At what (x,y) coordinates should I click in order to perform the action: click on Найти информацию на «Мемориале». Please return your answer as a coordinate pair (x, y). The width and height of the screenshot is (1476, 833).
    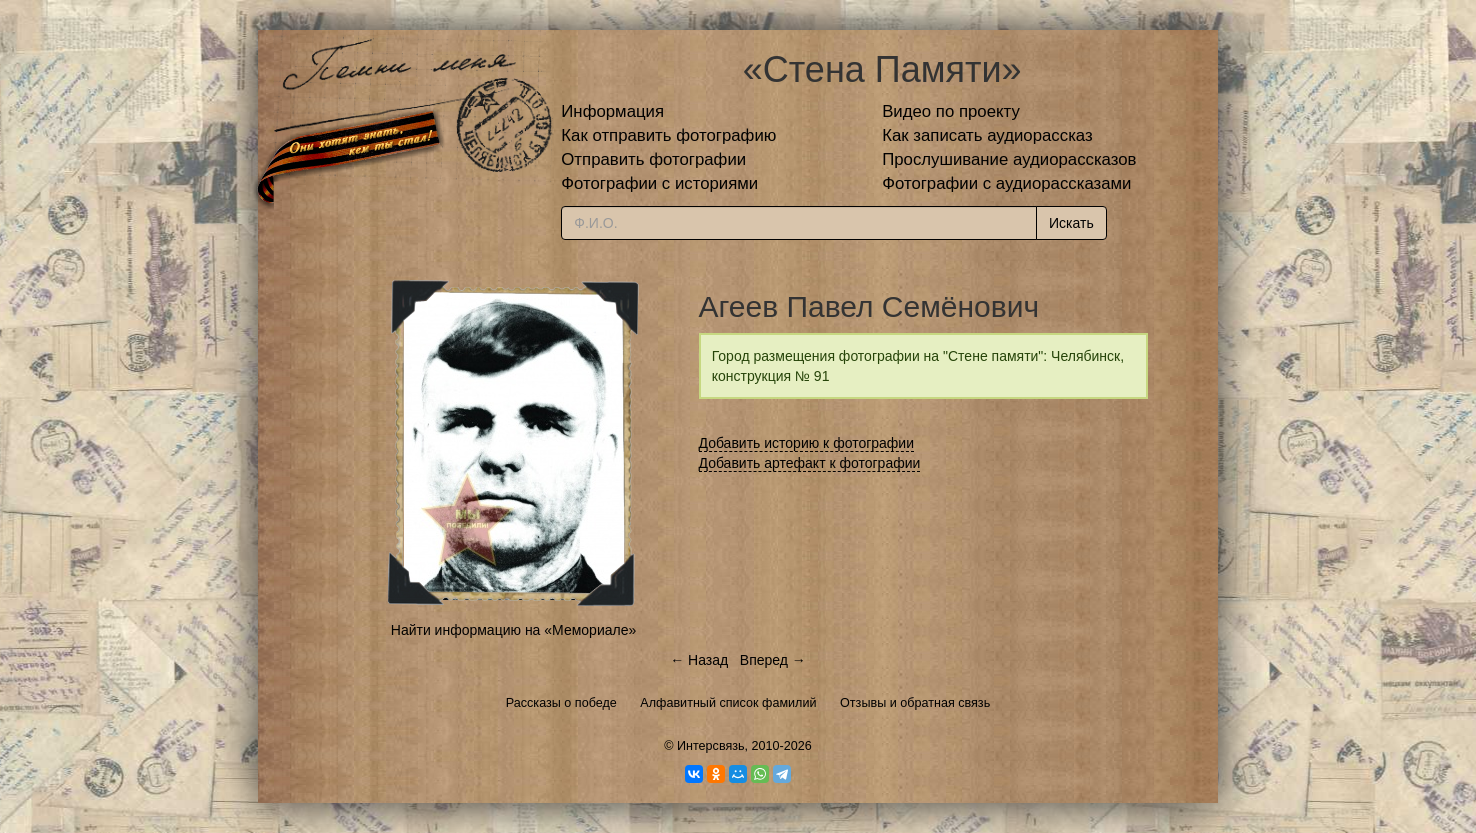
    Looking at the image, I should click on (513, 630).